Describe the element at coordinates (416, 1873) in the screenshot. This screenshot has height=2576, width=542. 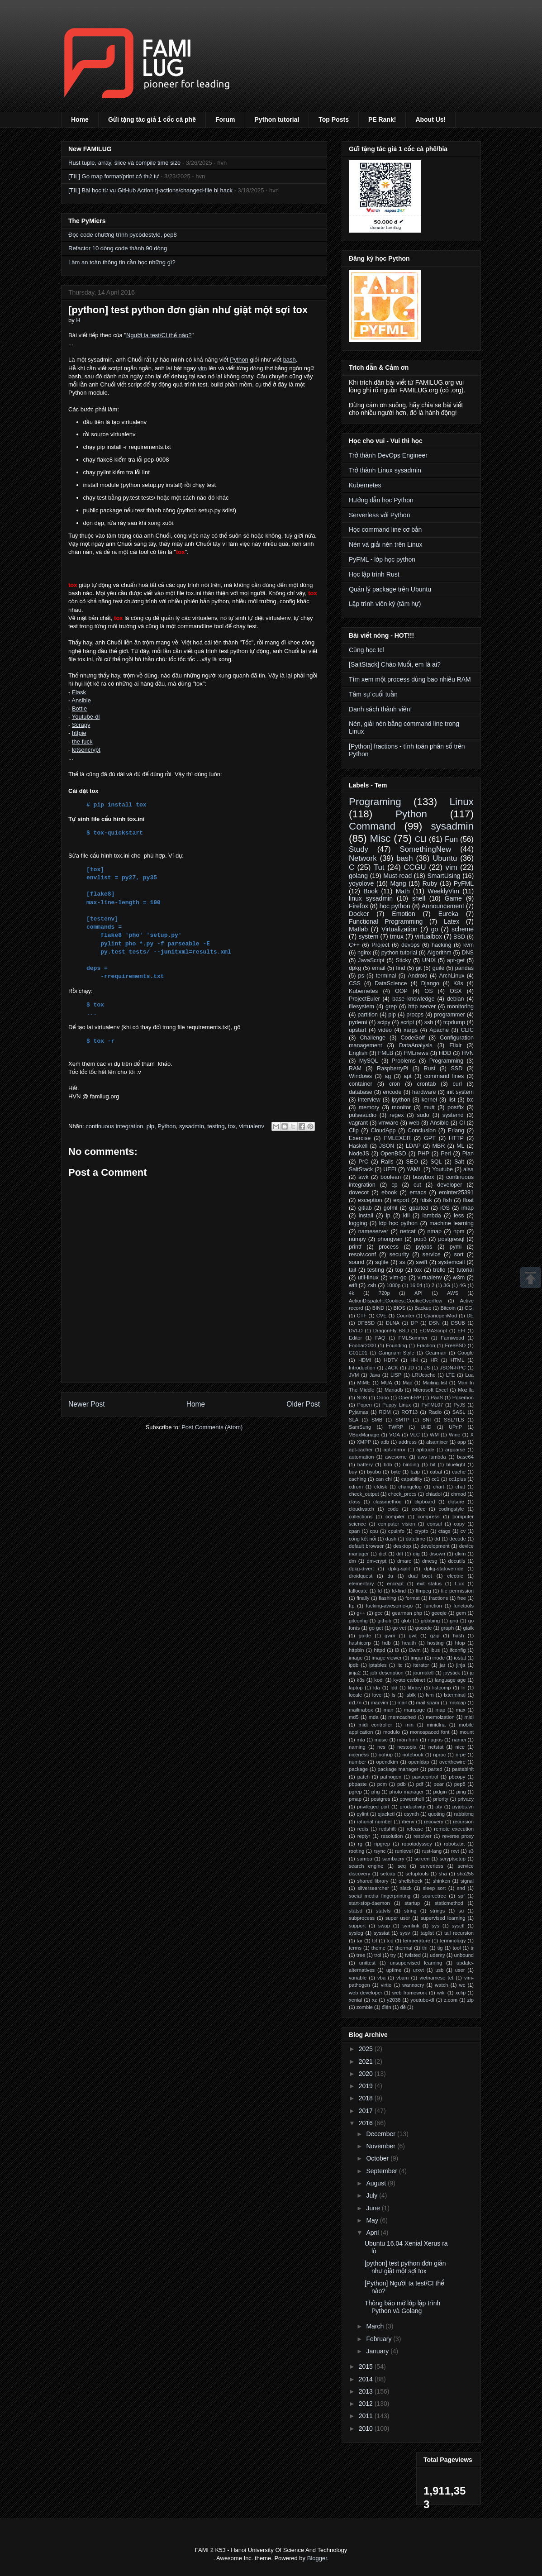
I see `setuptools` at that location.